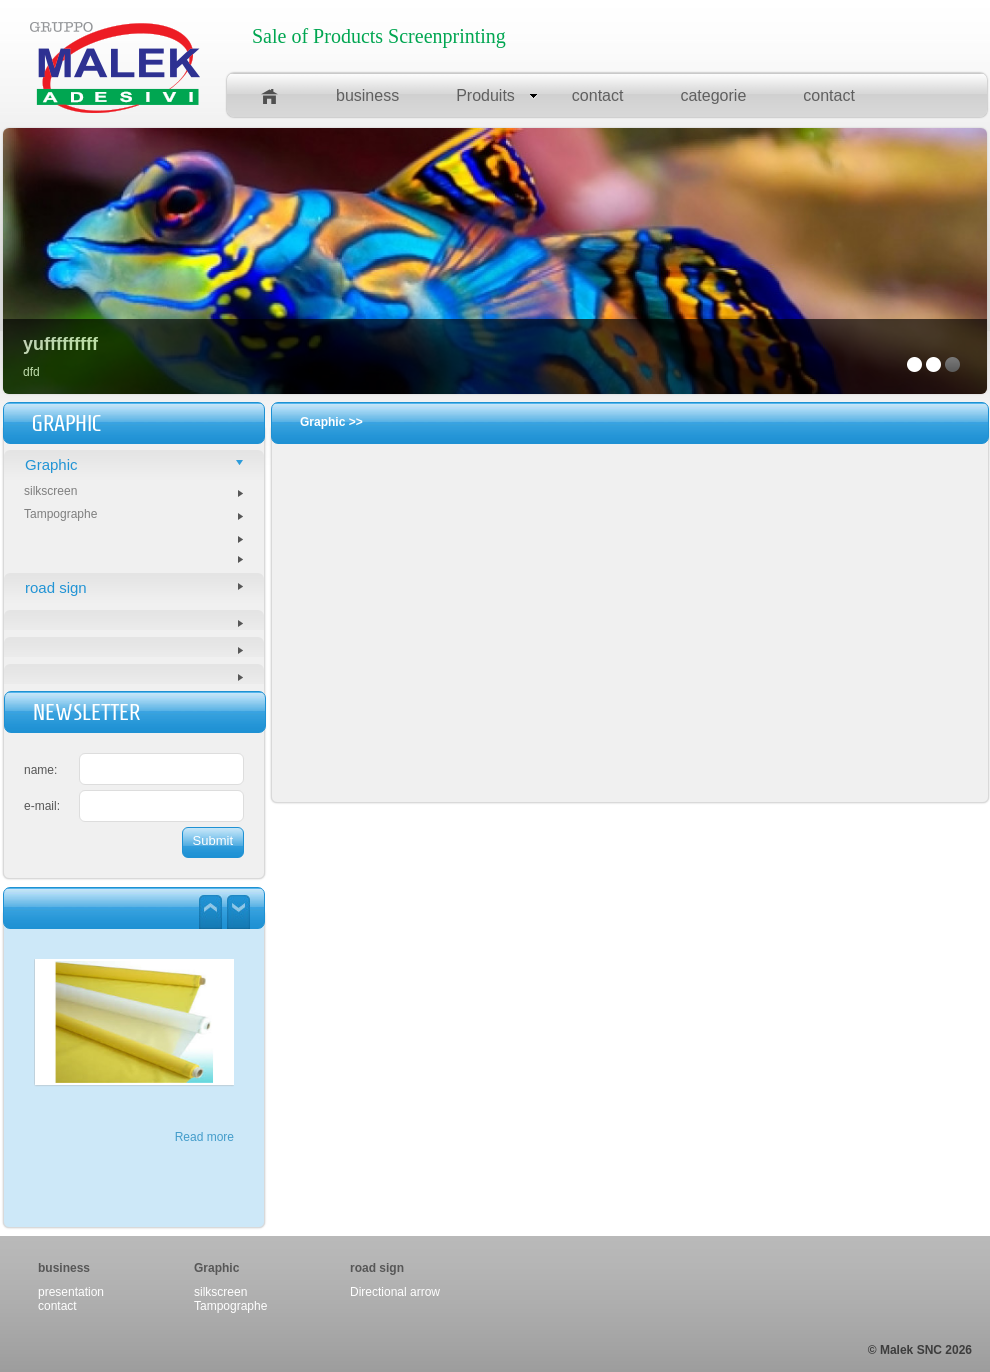 Image resolution: width=990 pixels, height=1372 pixels. I want to click on Graphic, so click(134, 464).